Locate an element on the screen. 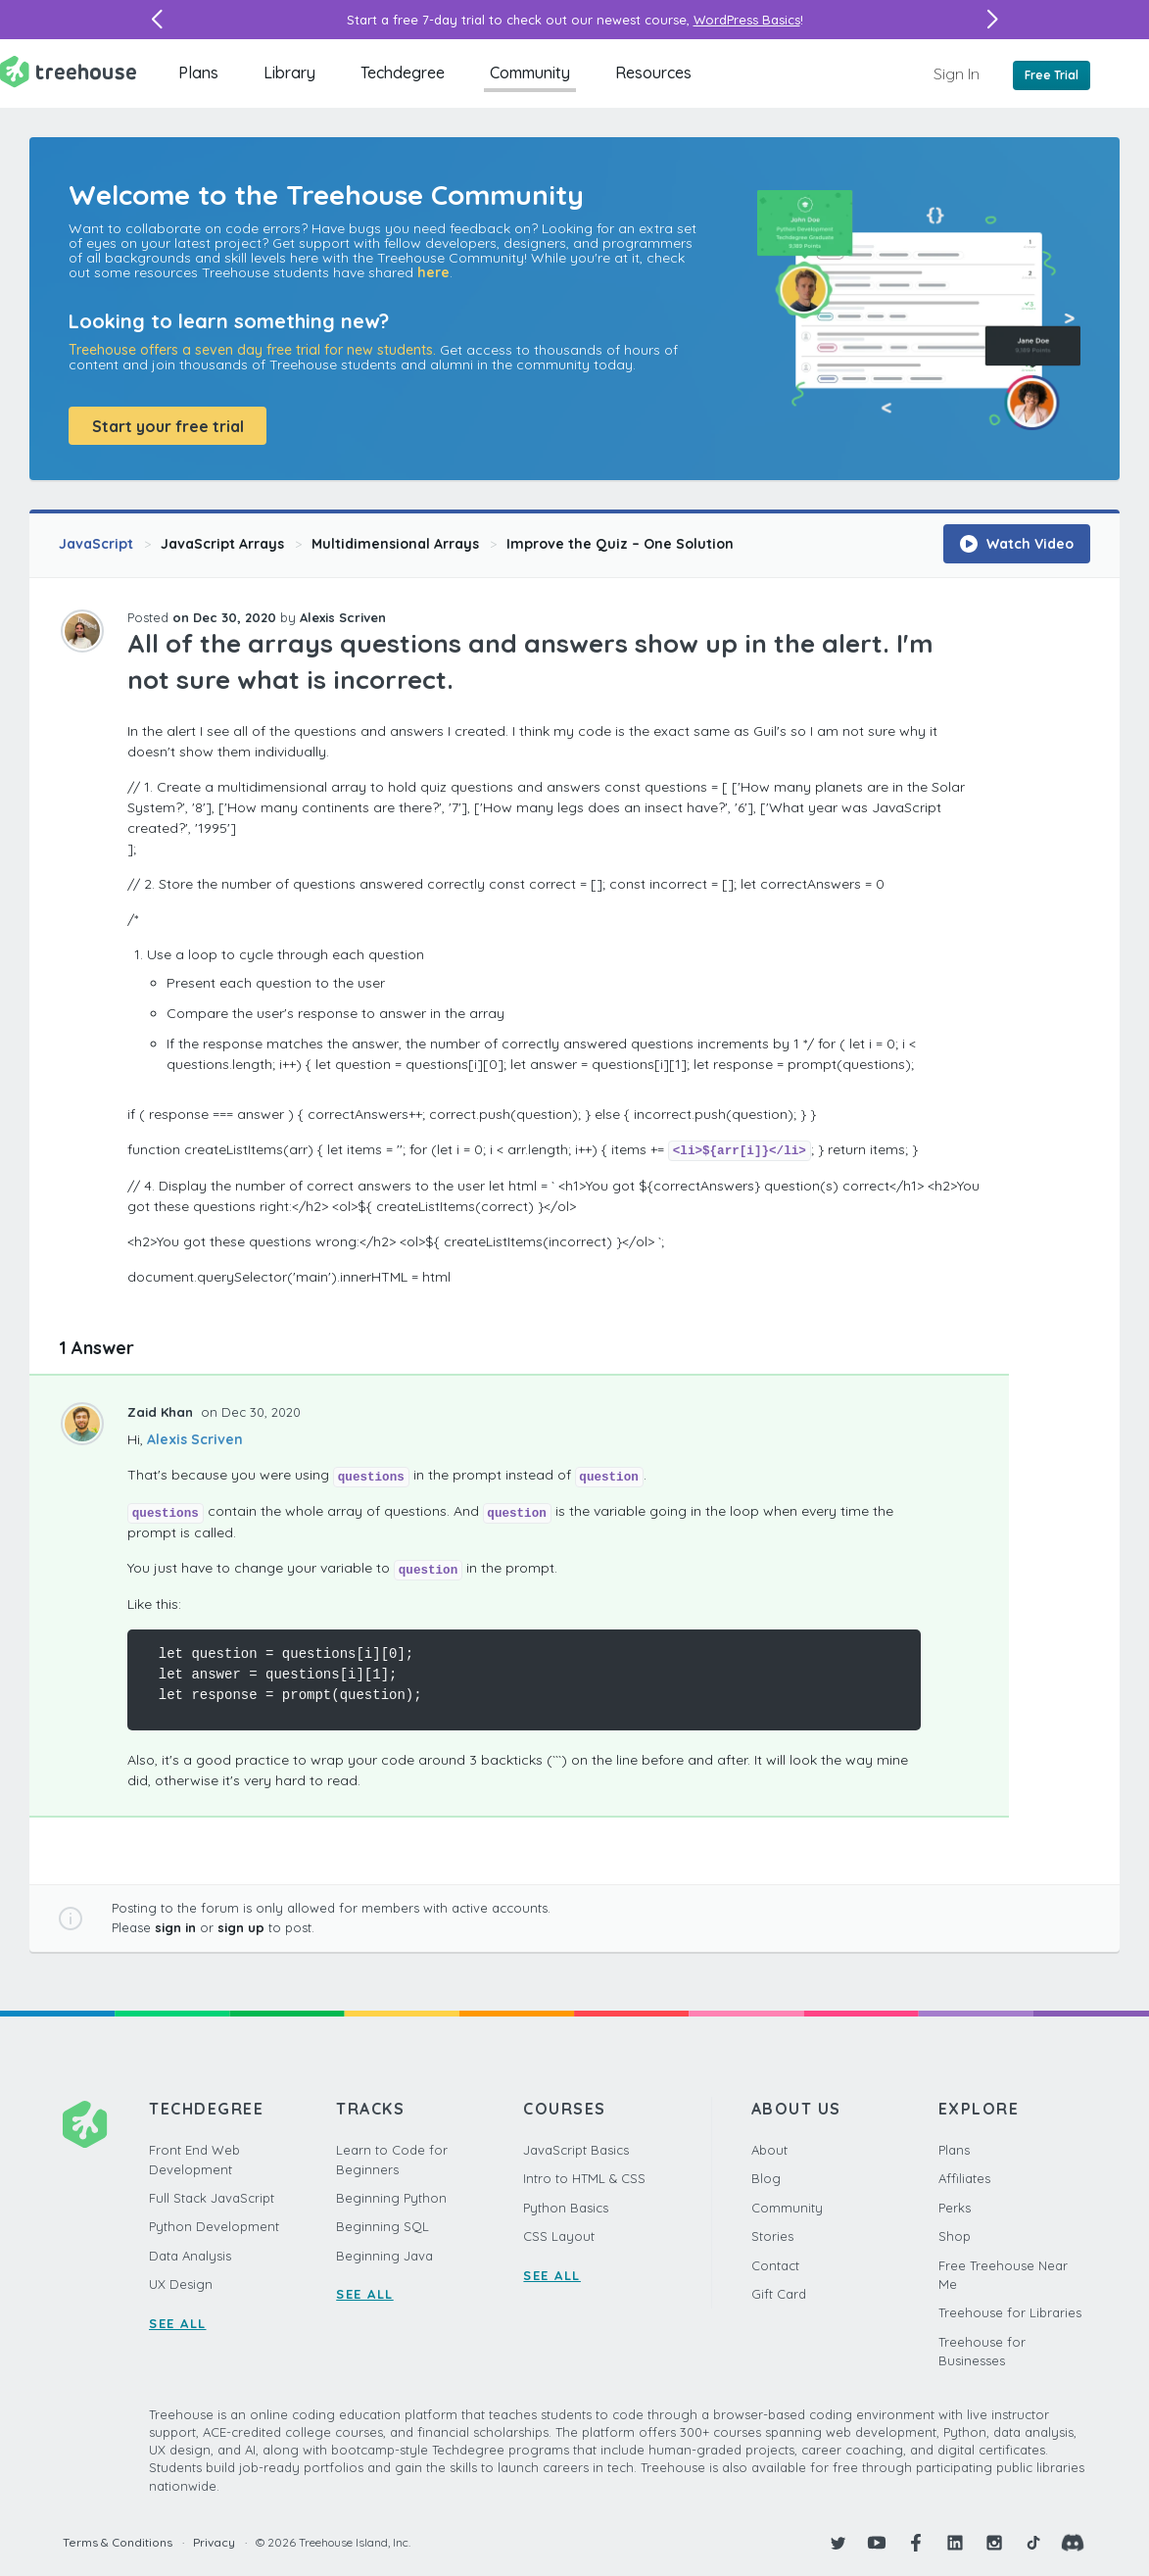 The height and width of the screenshot is (2576, 1149). SEE ALL is located at coordinates (178, 2323).